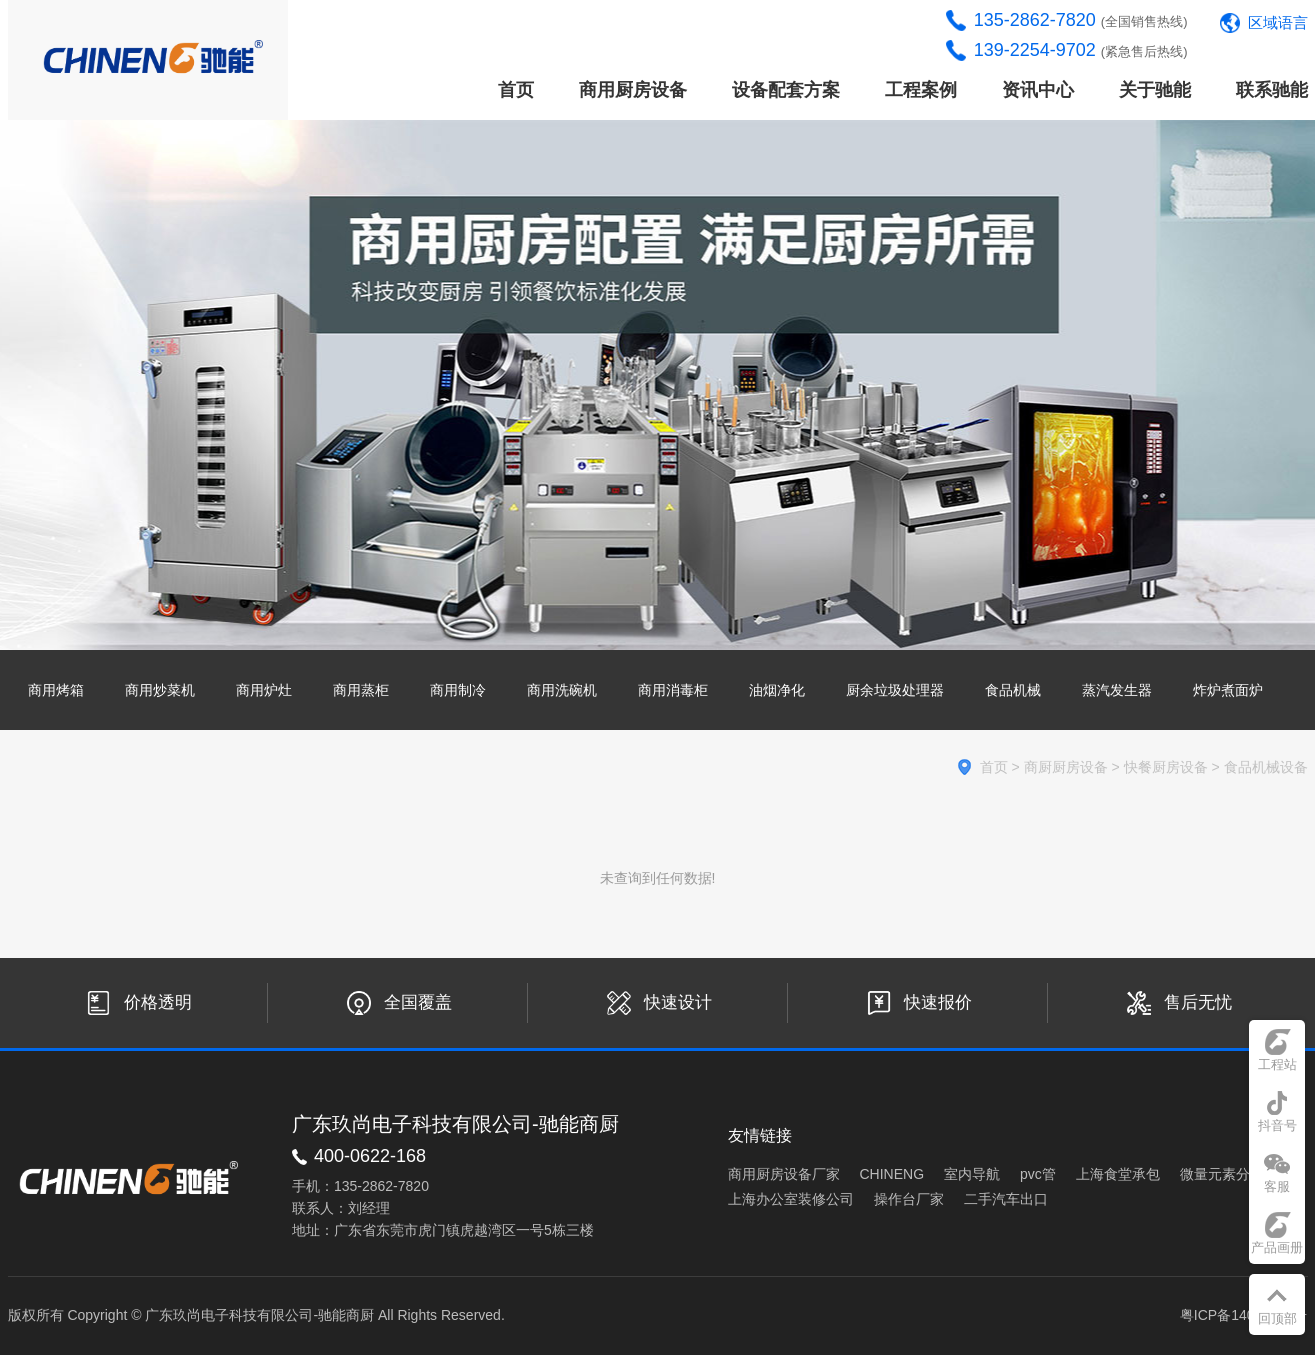  I want to click on 二手汽车出口, so click(1006, 1199).